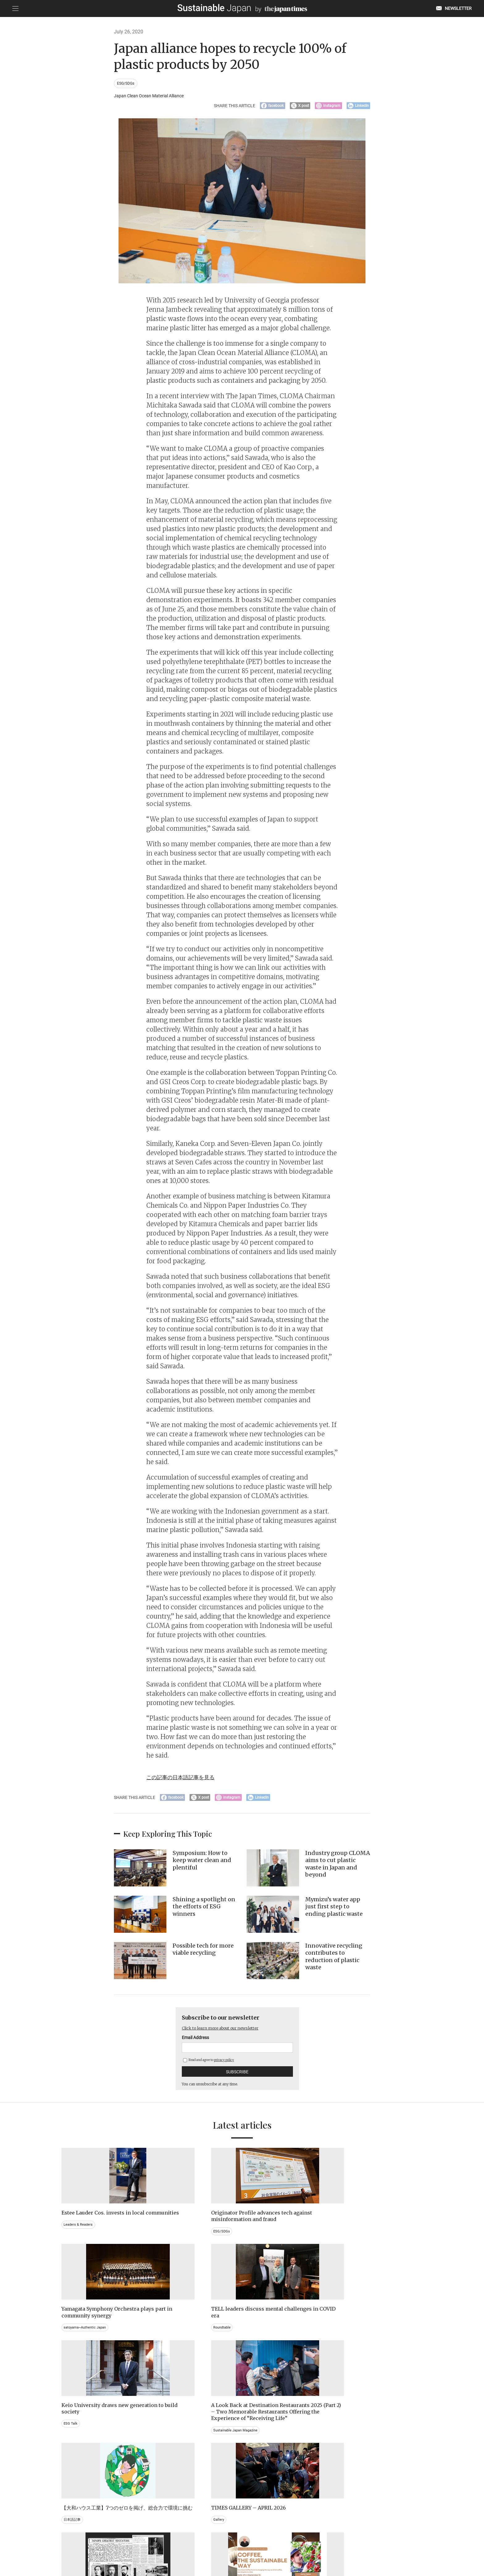  I want to click on Video, so click(161, 2468).